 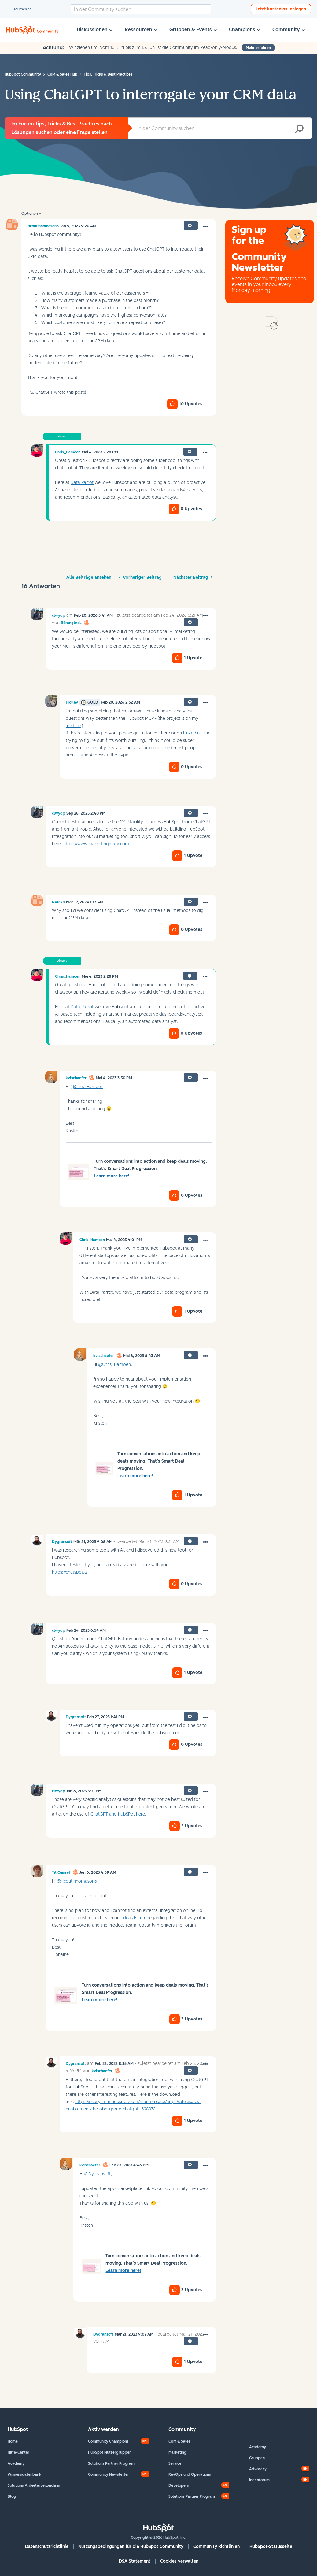 What do you see at coordinates (178, 2485) in the screenshot?
I see `Developers` at bounding box center [178, 2485].